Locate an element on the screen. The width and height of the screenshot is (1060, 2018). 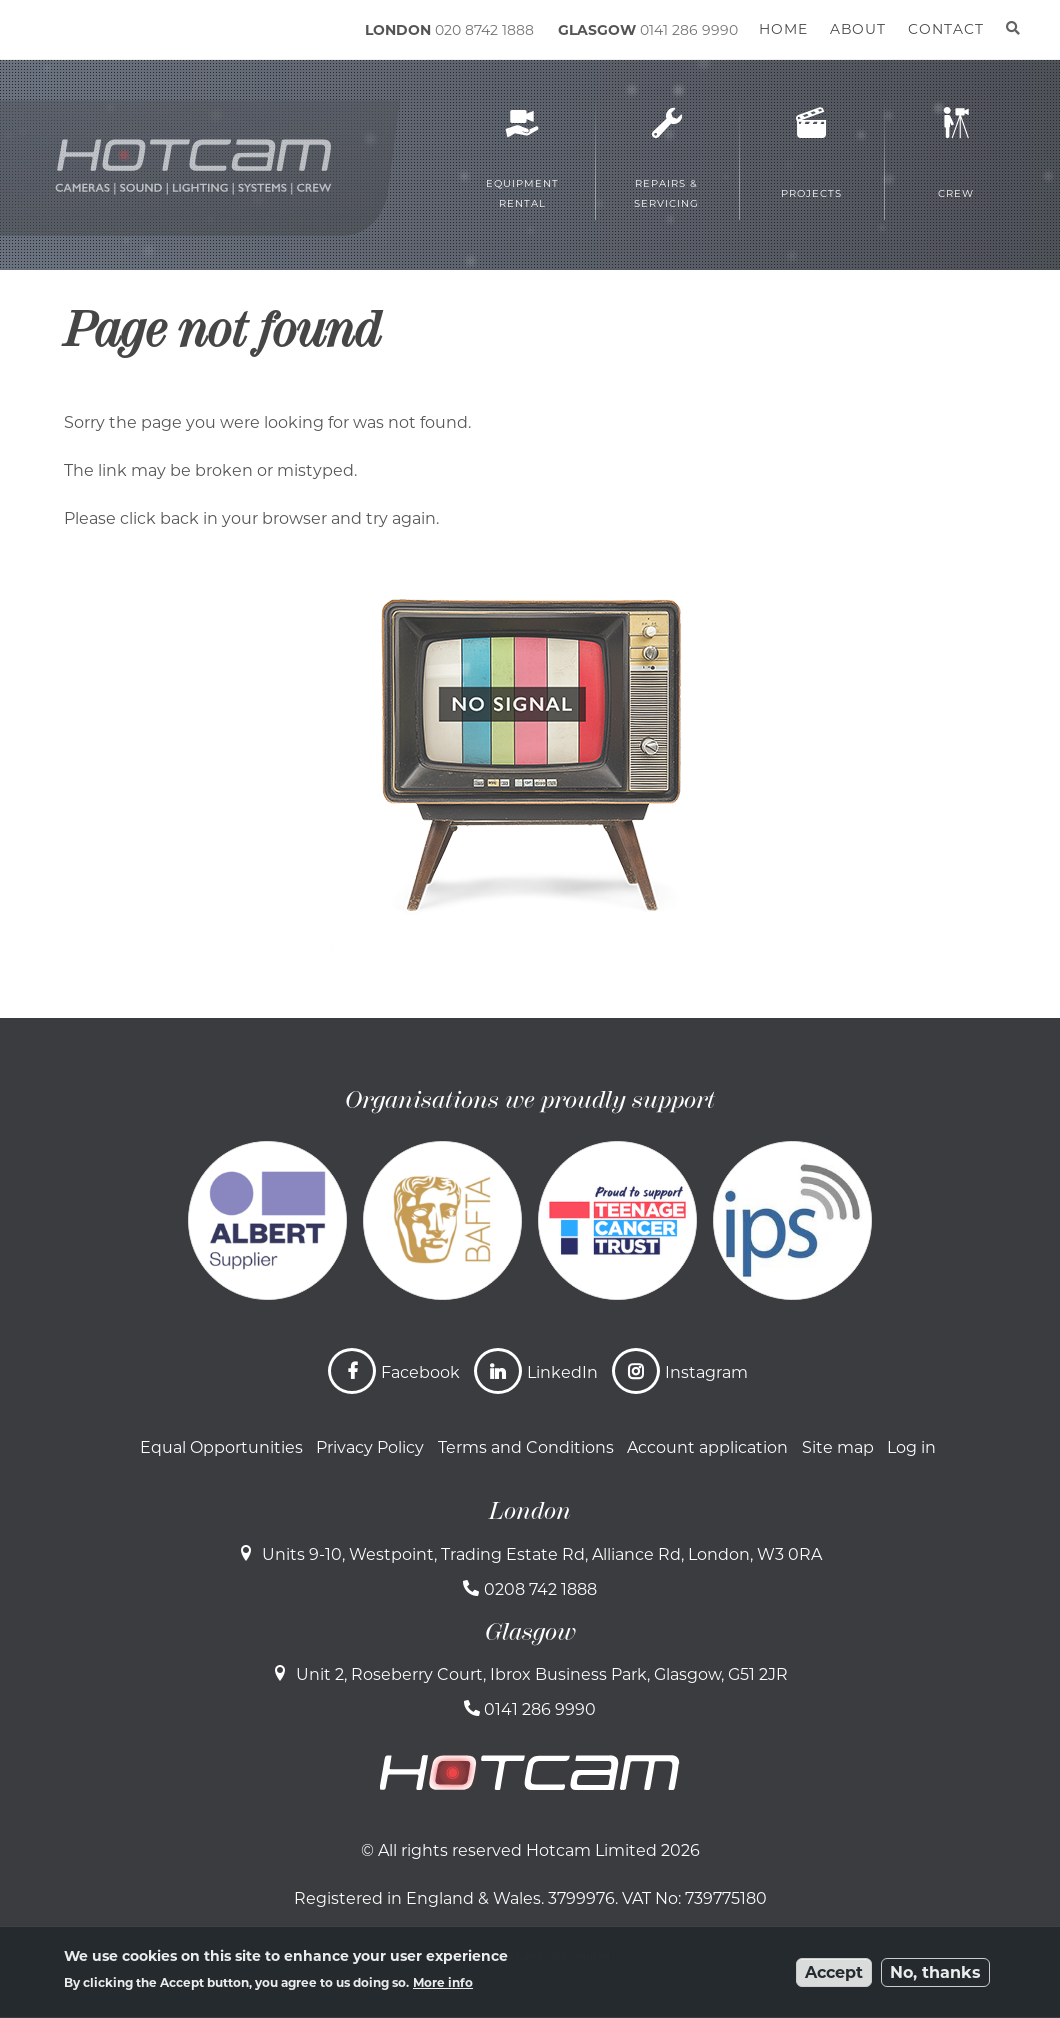
Unit 2, Roseberry Court, Ibrox Business Park, Glasgow, G51 2JR is located at coordinates (542, 1674).